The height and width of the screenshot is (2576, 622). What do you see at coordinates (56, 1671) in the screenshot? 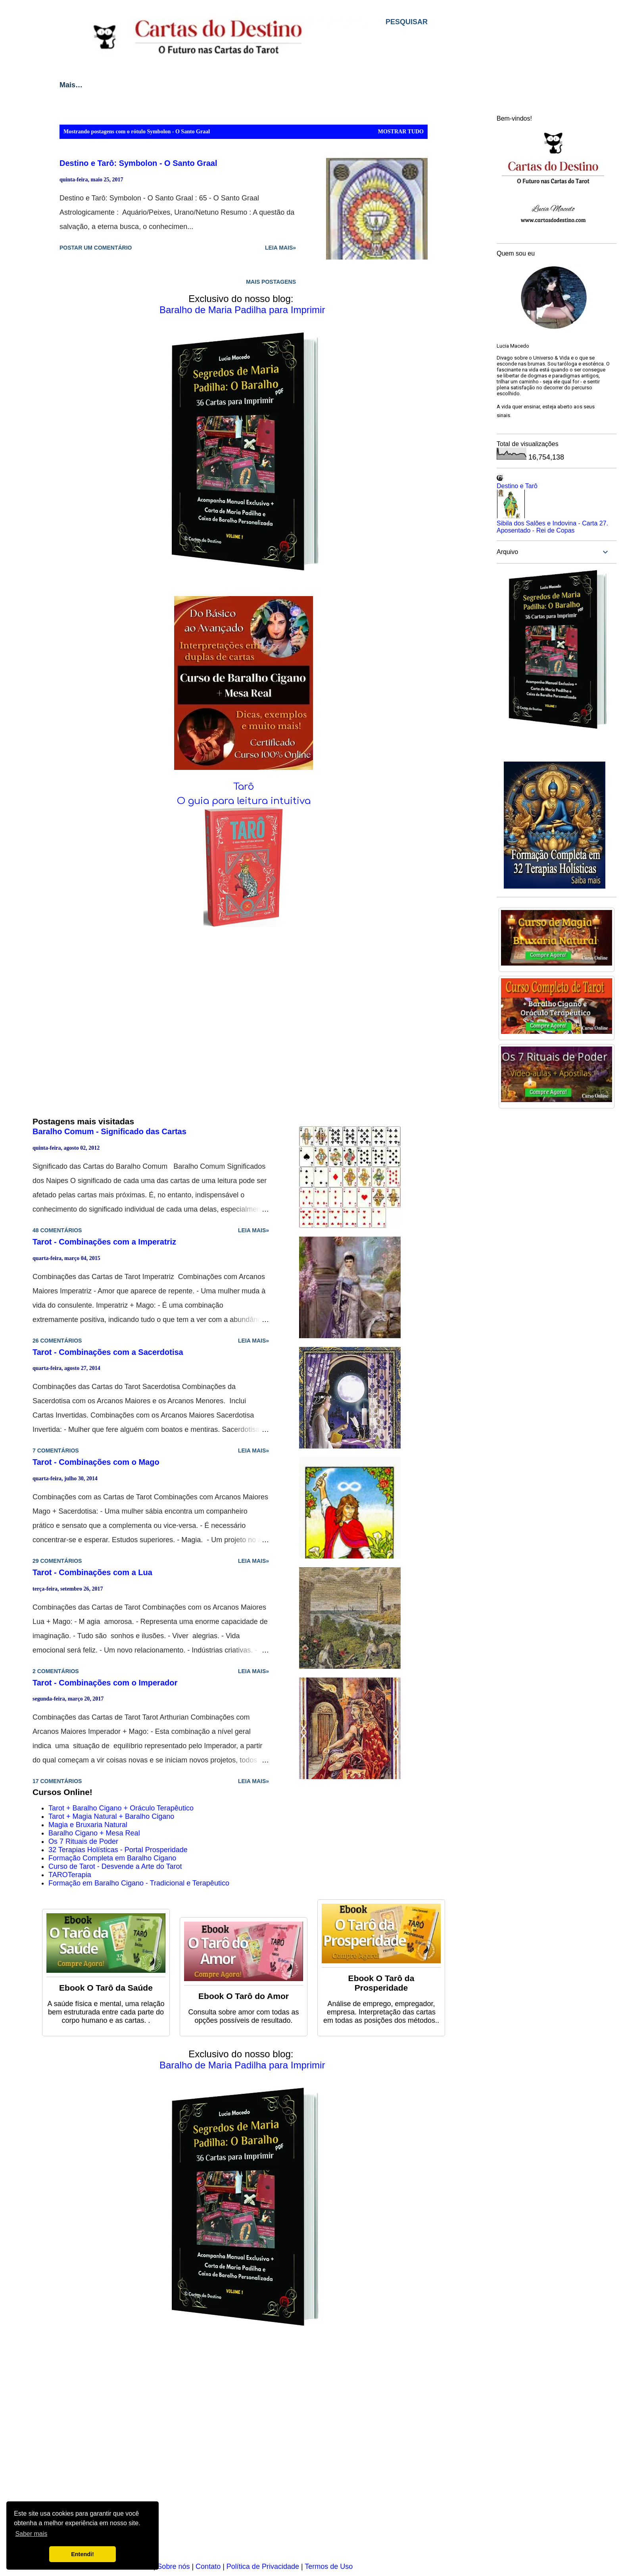
I see `2 comentários` at bounding box center [56, 1671].